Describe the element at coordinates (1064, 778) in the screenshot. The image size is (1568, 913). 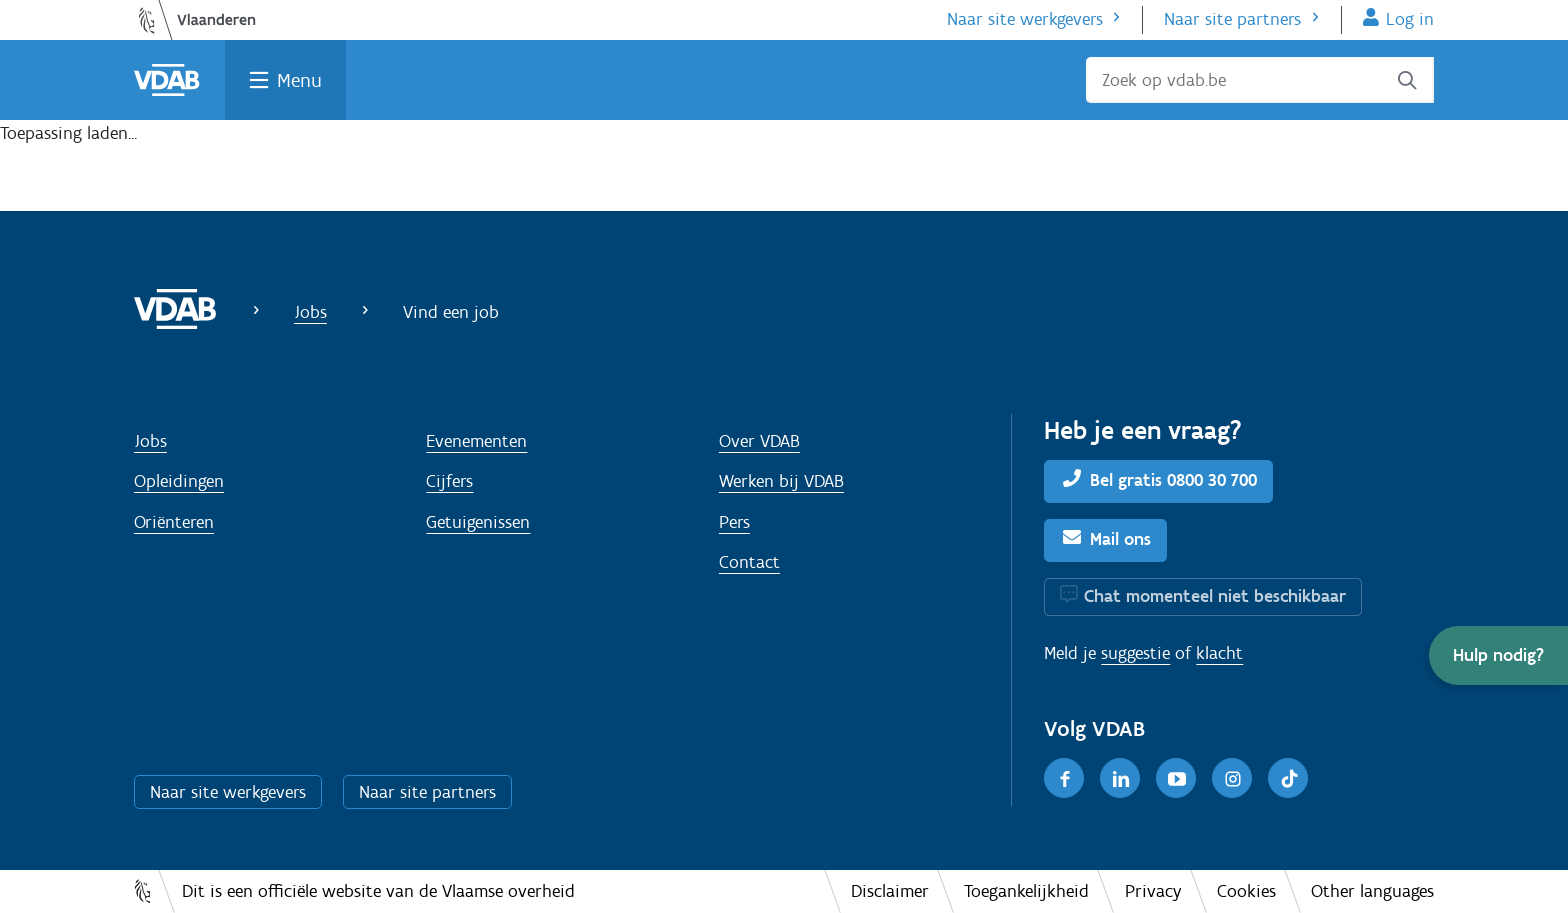
I see `[Facebook]` at that location.